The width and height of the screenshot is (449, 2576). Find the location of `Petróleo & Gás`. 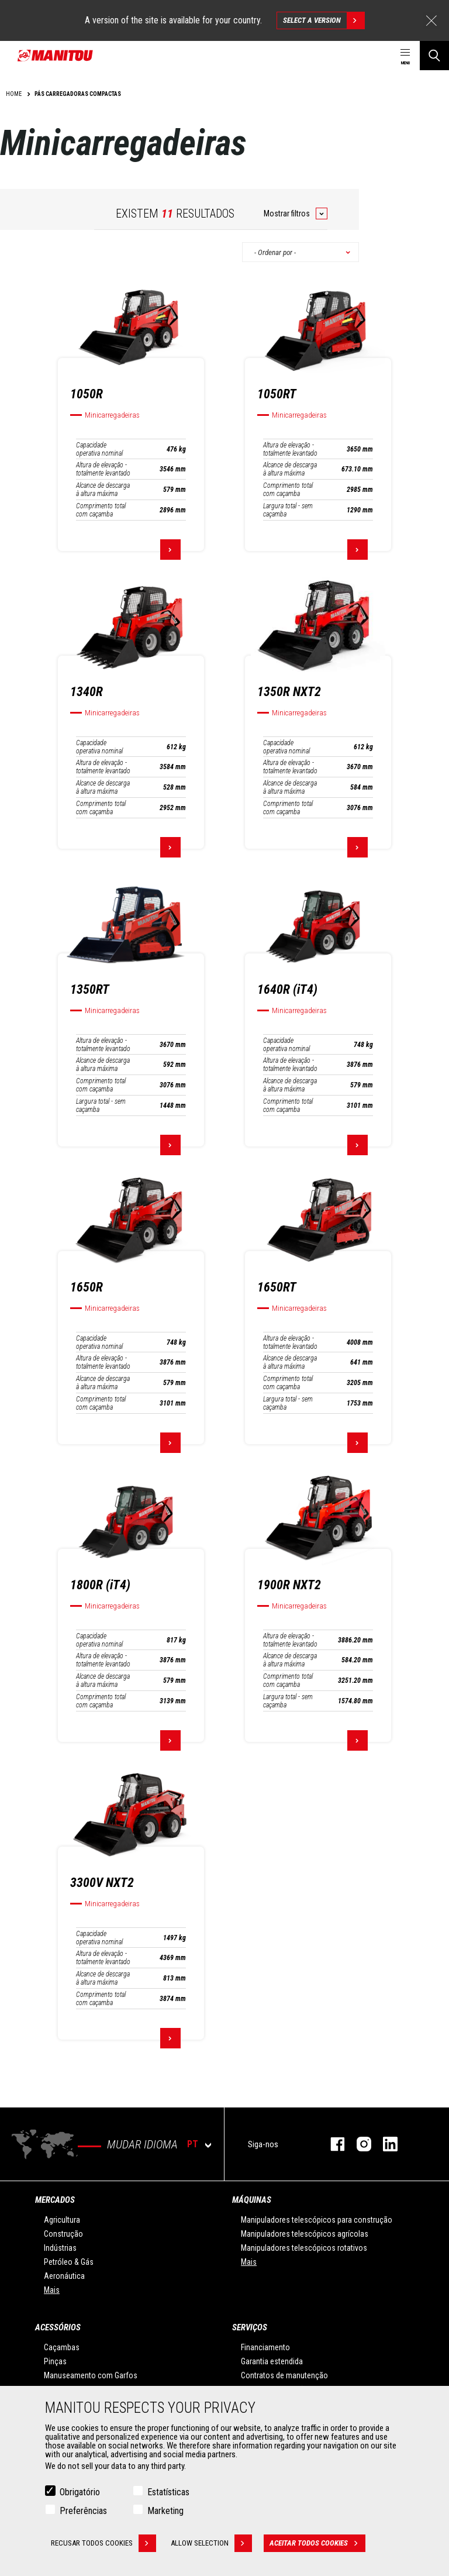

Petróleo & Gás is located at coordinates (69, 2262).